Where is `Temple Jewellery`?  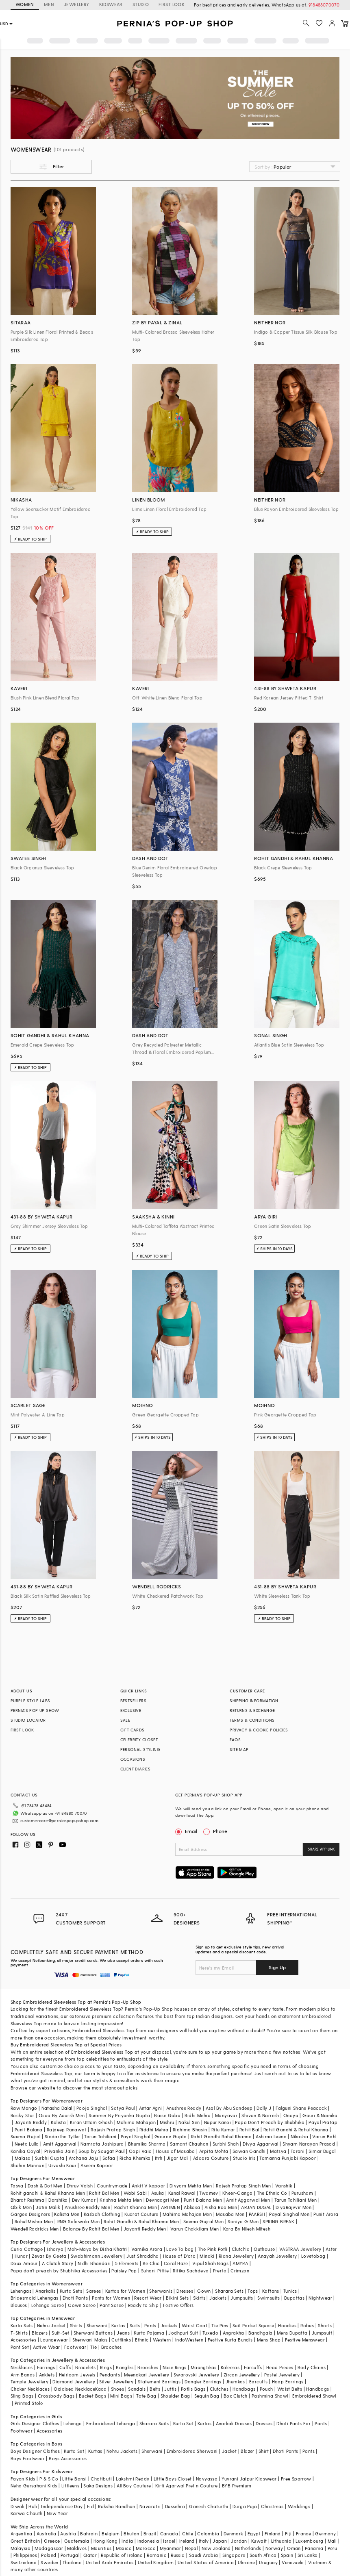 Temple Jewellery is located at coordinates (29, 2381).